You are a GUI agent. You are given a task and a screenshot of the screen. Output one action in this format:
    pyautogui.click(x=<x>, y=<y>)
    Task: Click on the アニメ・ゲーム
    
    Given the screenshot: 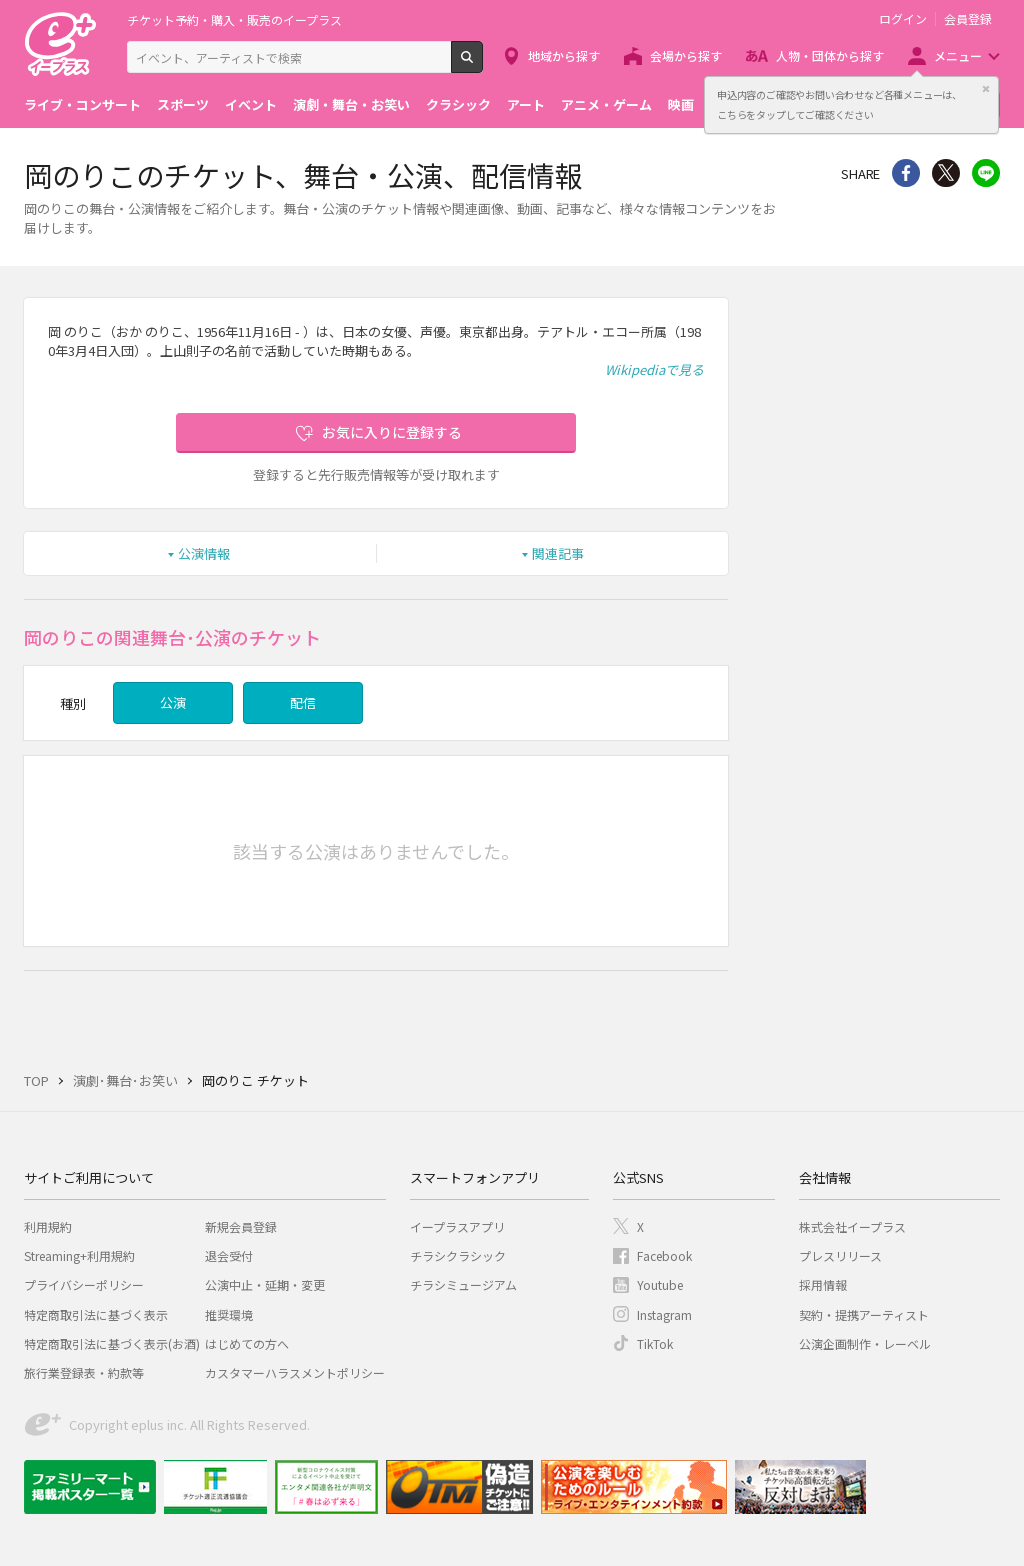 What is the action you would take?
    pyautogui.click(x=606, y=104)
    